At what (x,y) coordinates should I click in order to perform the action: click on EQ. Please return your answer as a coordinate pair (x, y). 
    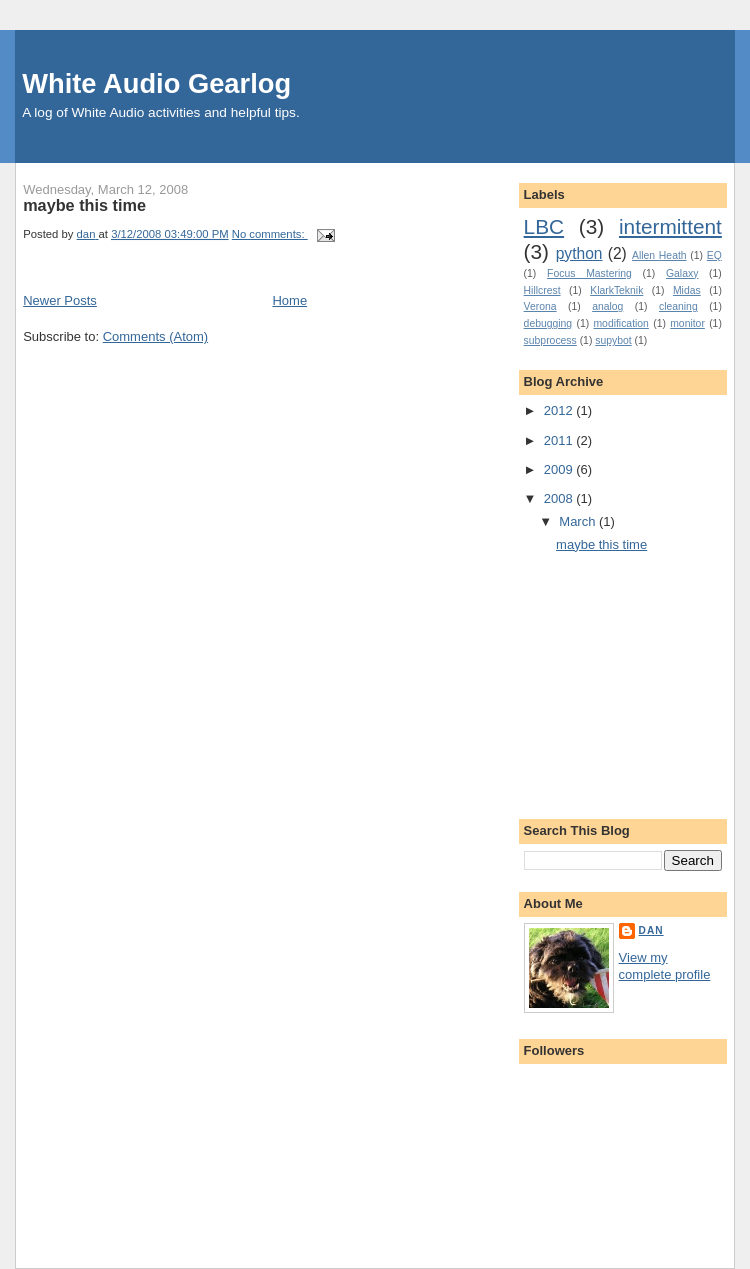
    Looking at the image, I should click on (714, 255).